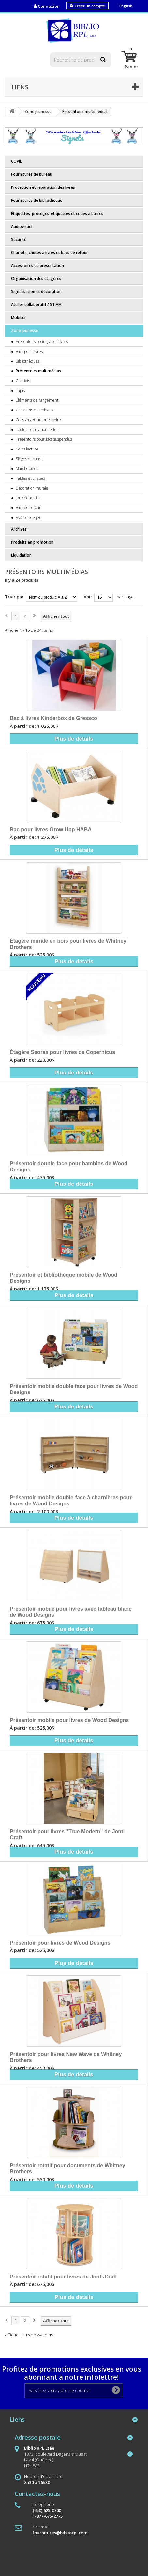 This screenshot has width=148, height=2576. I want to click on Protection et réparation des livres, so click(43, 187).